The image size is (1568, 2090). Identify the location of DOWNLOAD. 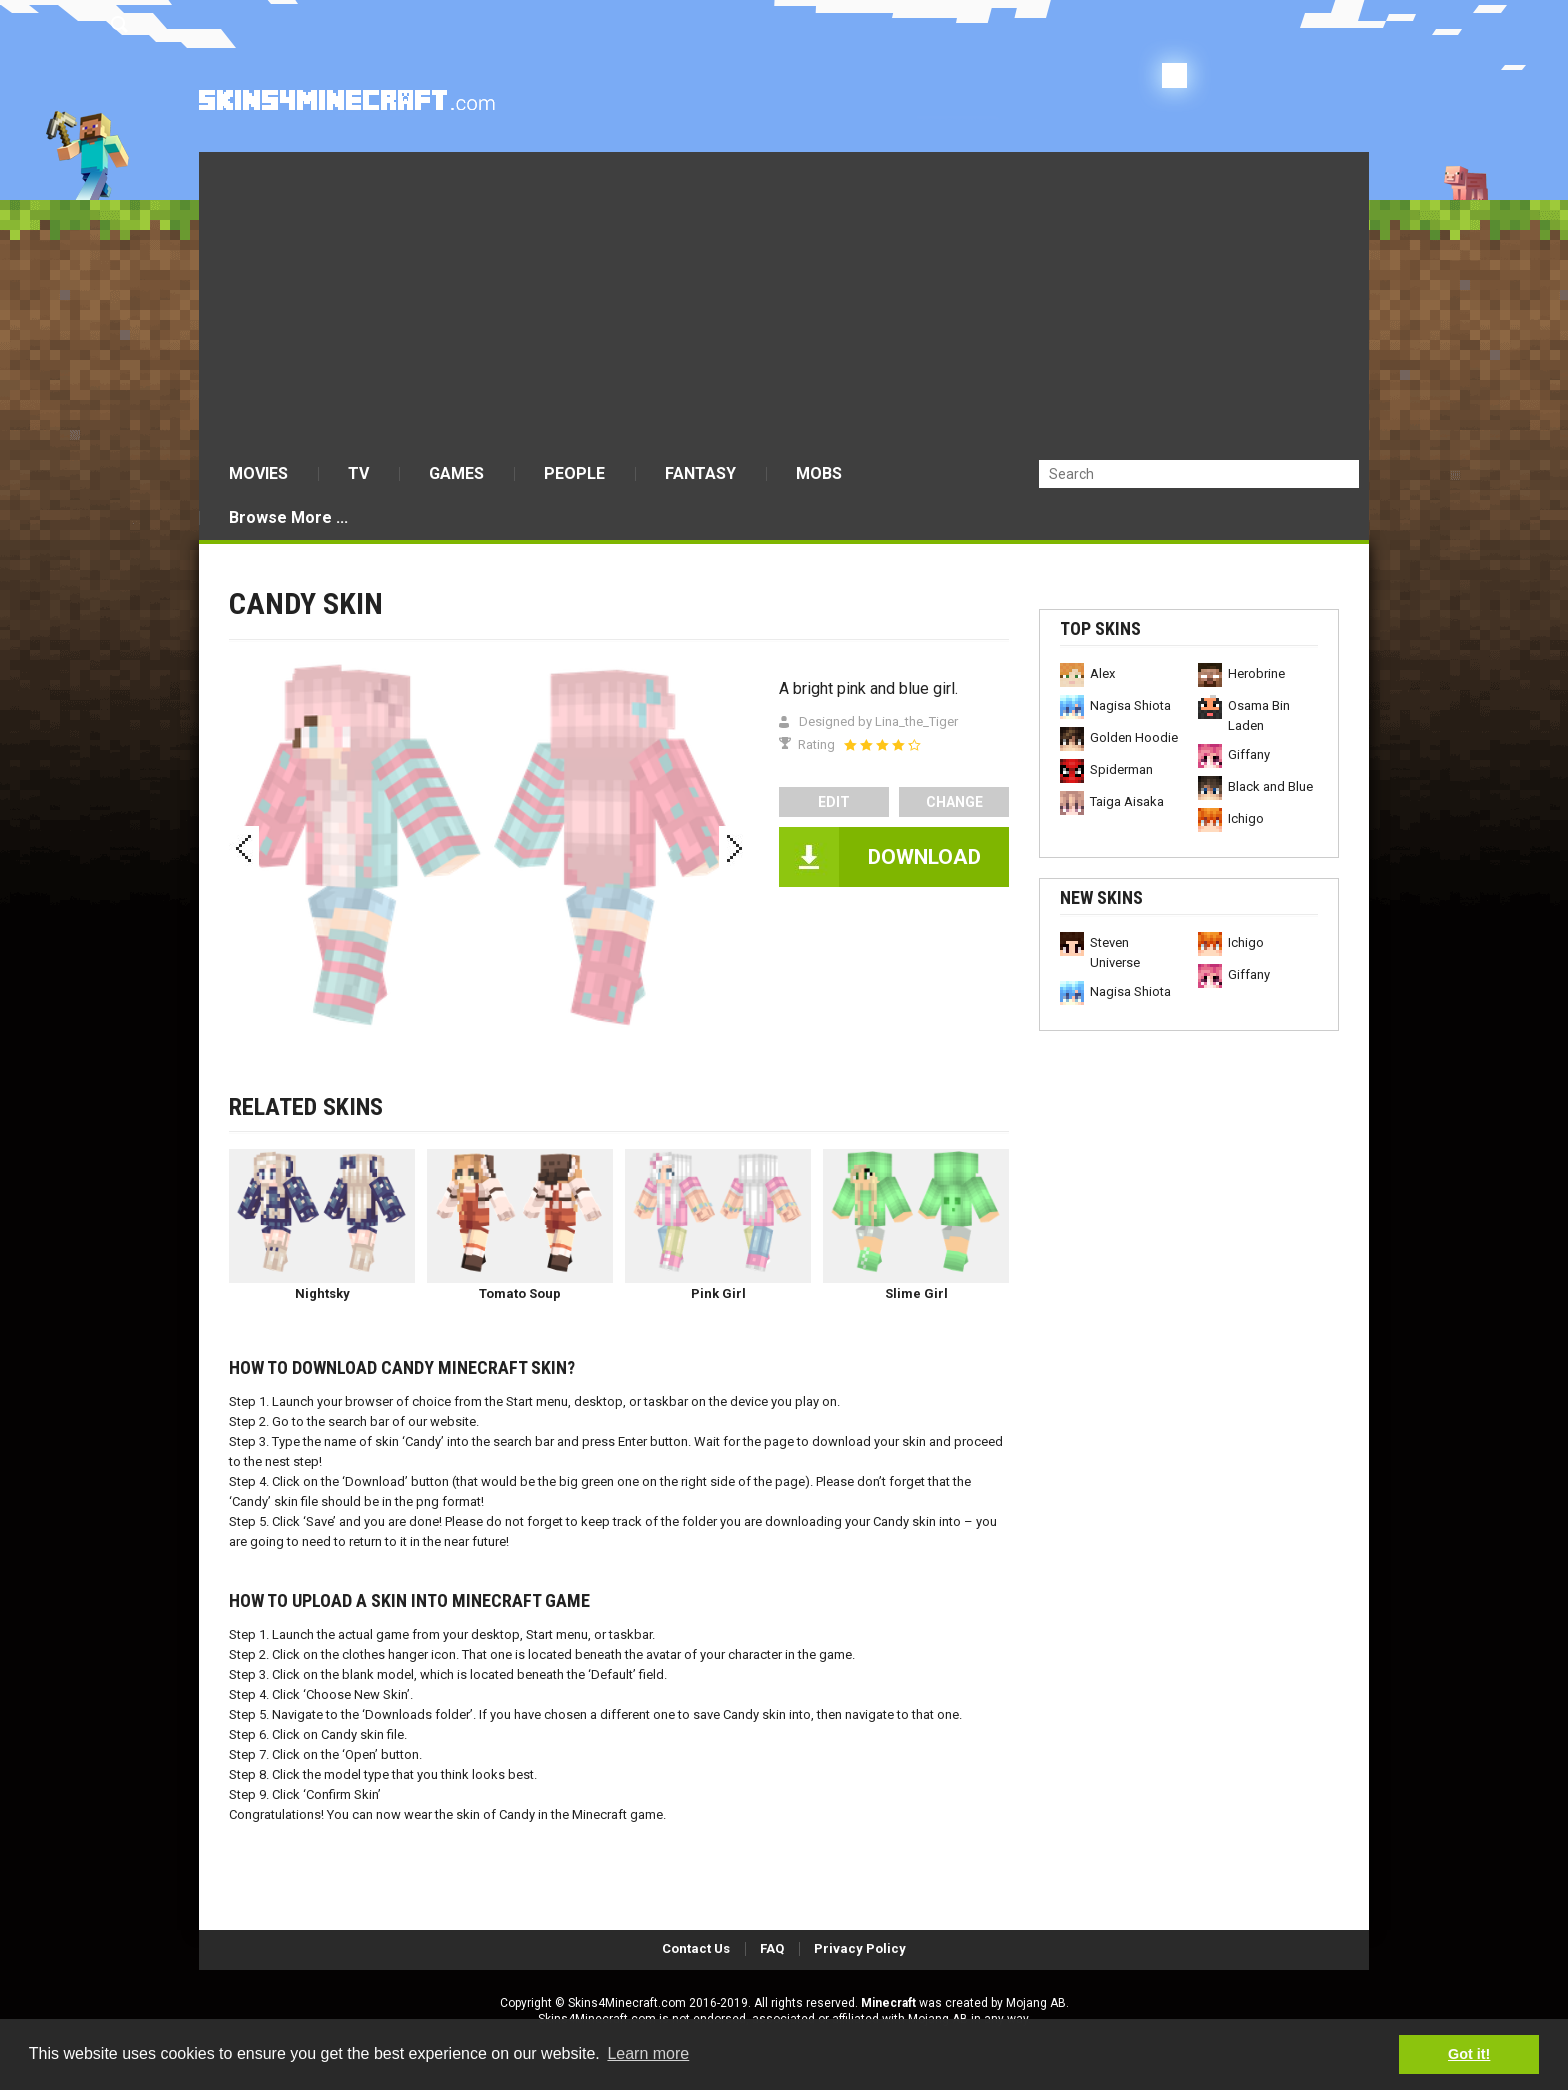
(924, 857).